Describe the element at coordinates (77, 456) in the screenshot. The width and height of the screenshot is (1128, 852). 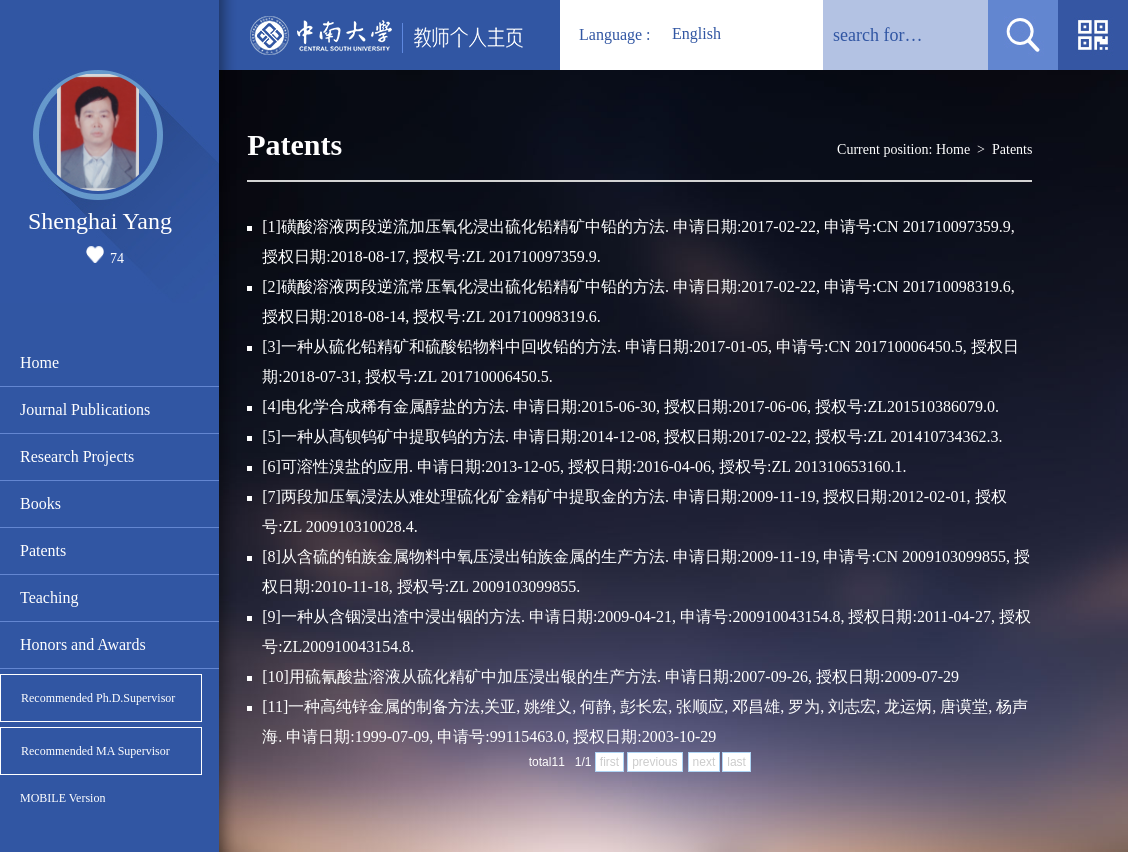
I see `Research Projects` at that location.